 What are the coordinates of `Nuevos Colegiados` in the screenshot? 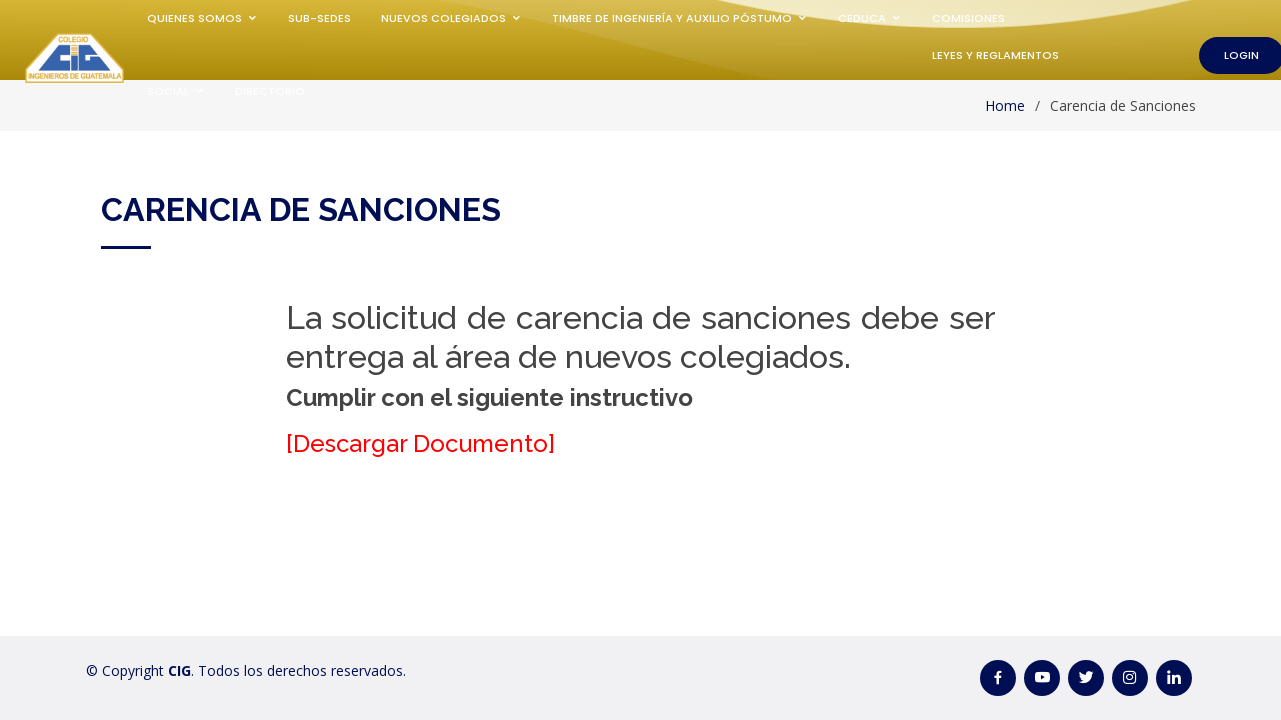 It's located at (443, 18).